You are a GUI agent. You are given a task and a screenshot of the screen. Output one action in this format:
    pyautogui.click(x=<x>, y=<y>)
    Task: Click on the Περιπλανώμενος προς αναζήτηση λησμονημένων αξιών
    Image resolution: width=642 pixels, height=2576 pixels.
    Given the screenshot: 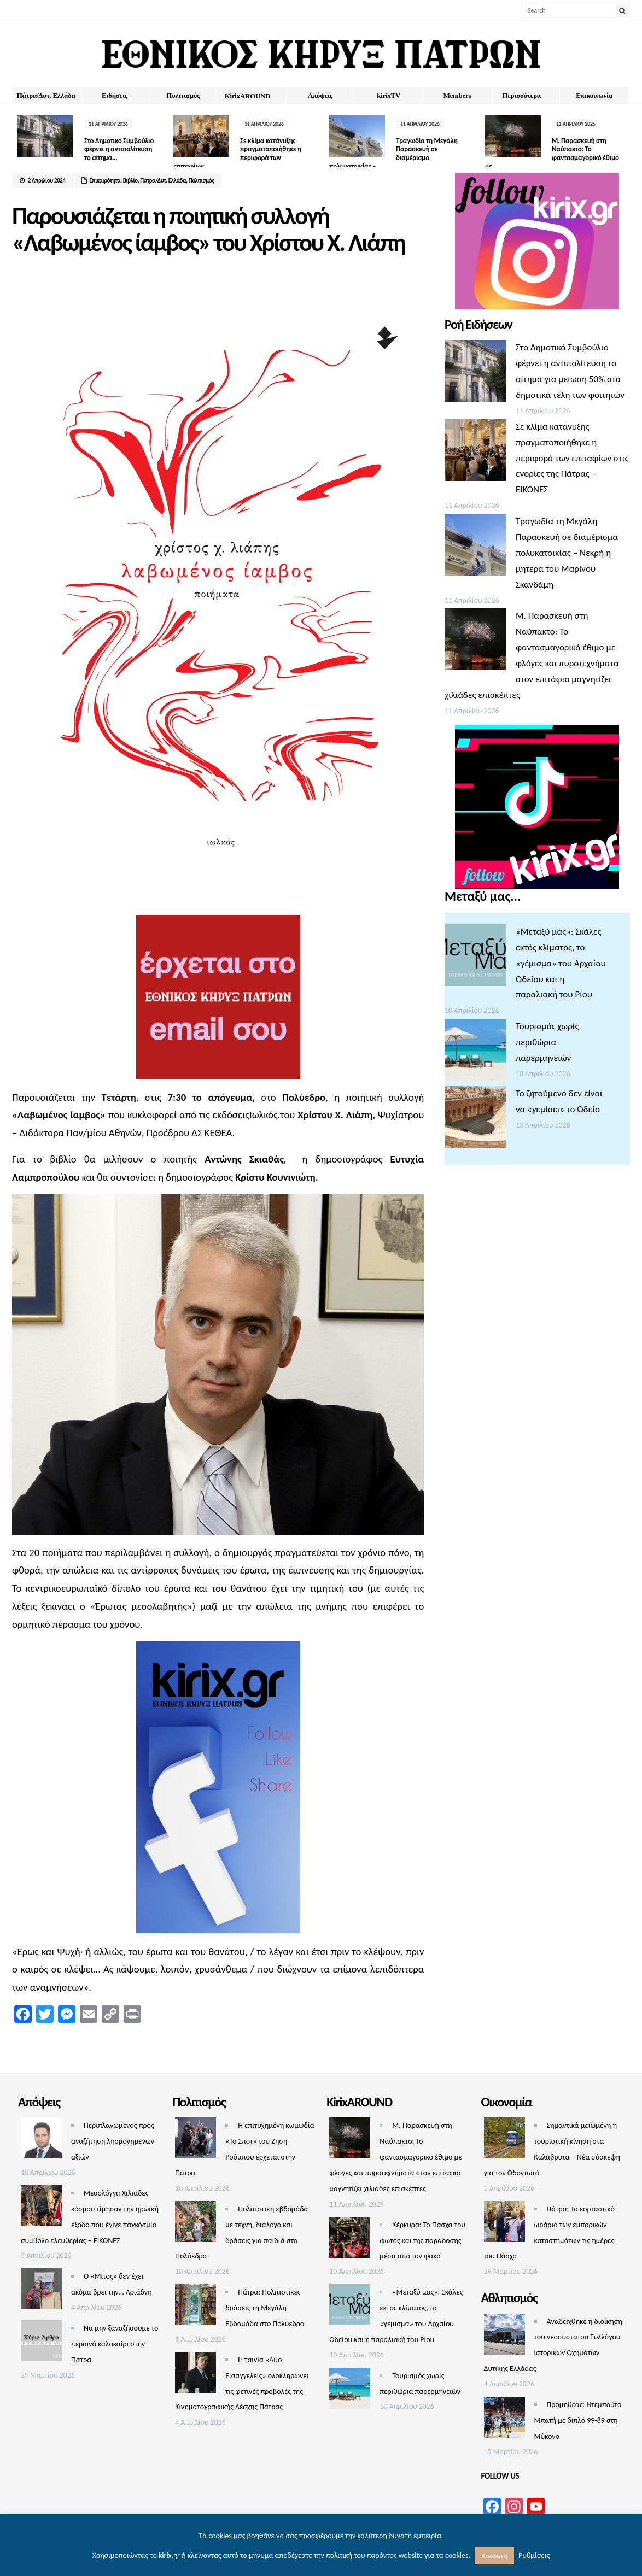 What is the action you would take?
    pyautogui.click(x=112, y=2141)
    